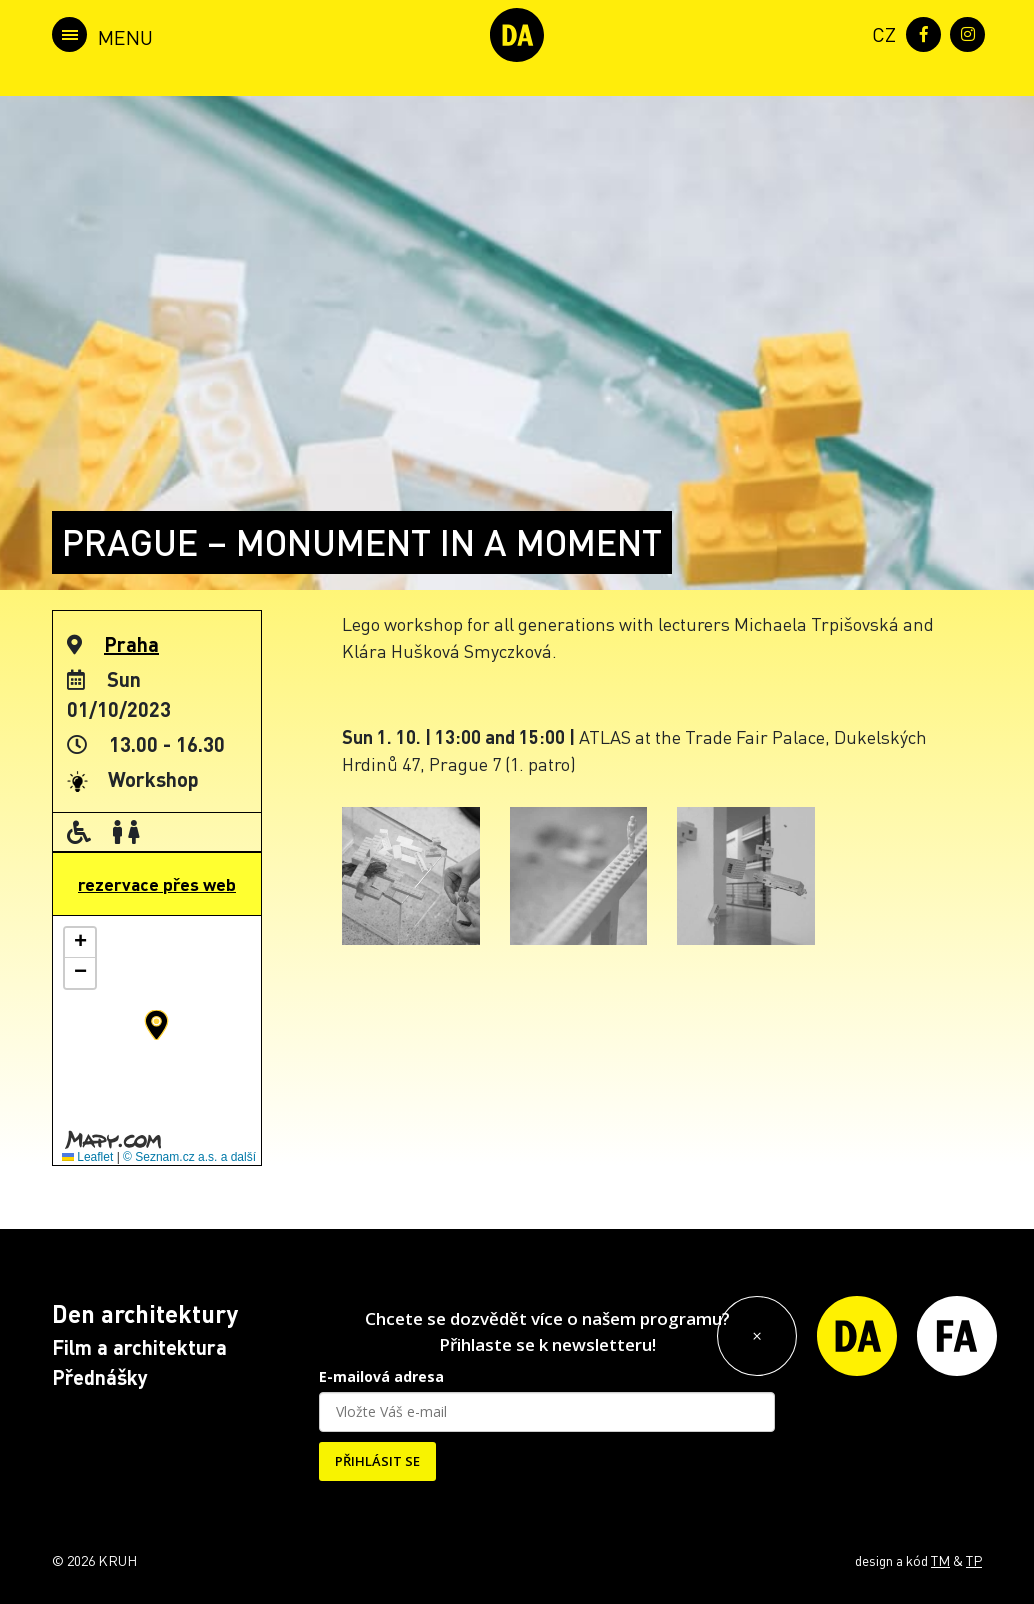 The width and height of the screenshot is (1034, 1604). Describe the element at coordinates (100, 1377) in the screenshot. I see `Přednášky` at that location.